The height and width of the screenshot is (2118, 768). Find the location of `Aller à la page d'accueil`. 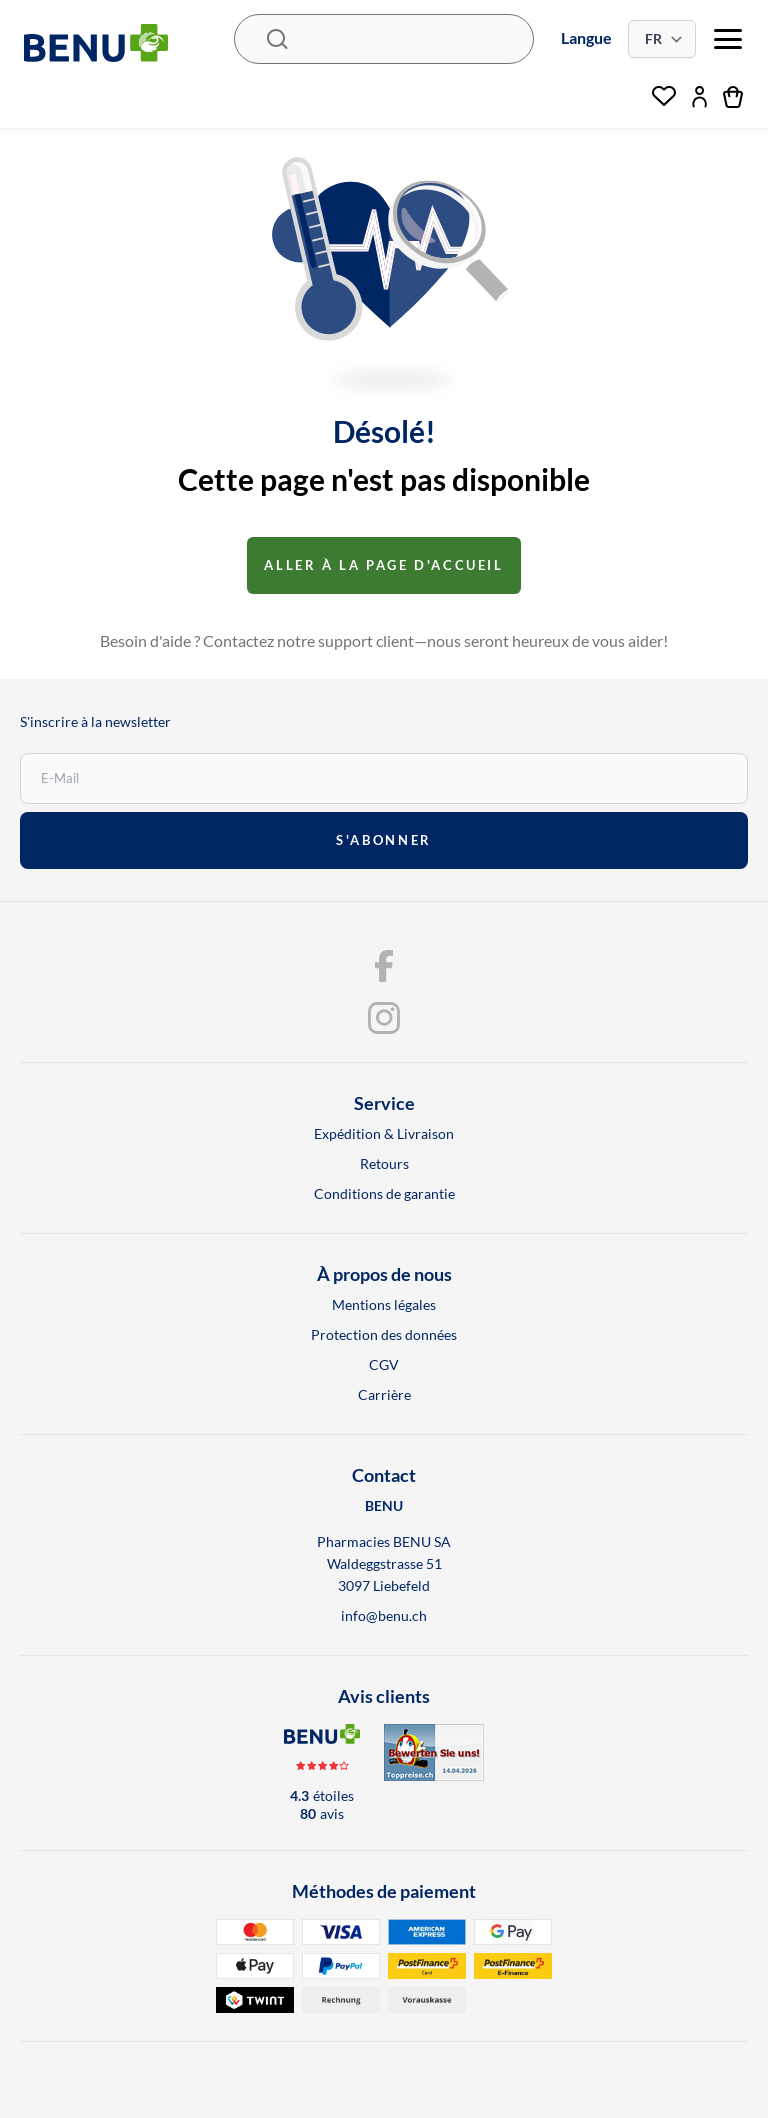

Aller à la page d'accueil is located at coordinates (383, 565).